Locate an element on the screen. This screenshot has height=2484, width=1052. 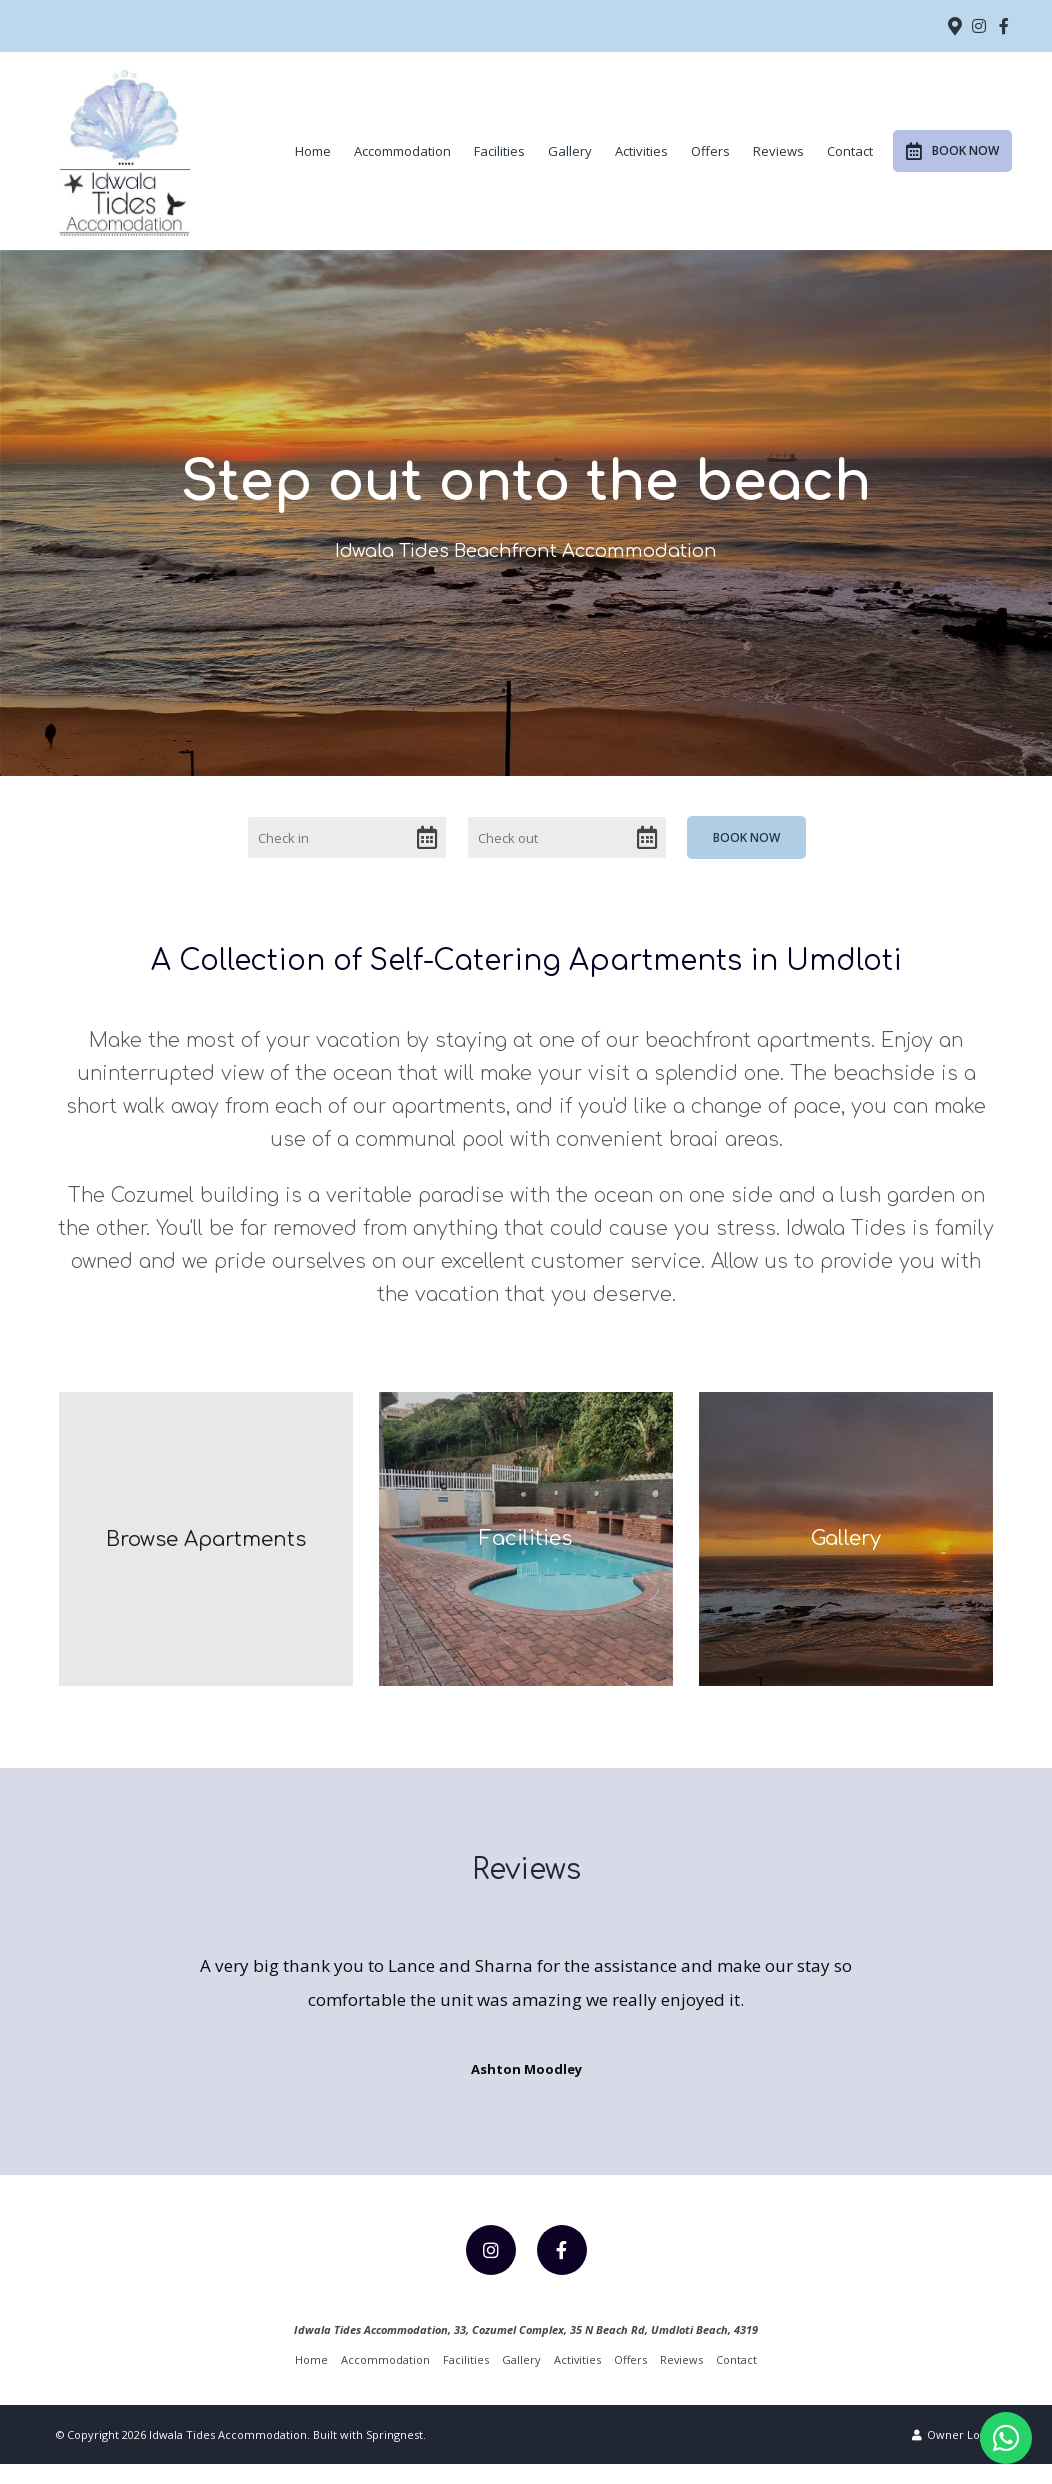
Offers is located at coordinates (710, 151).